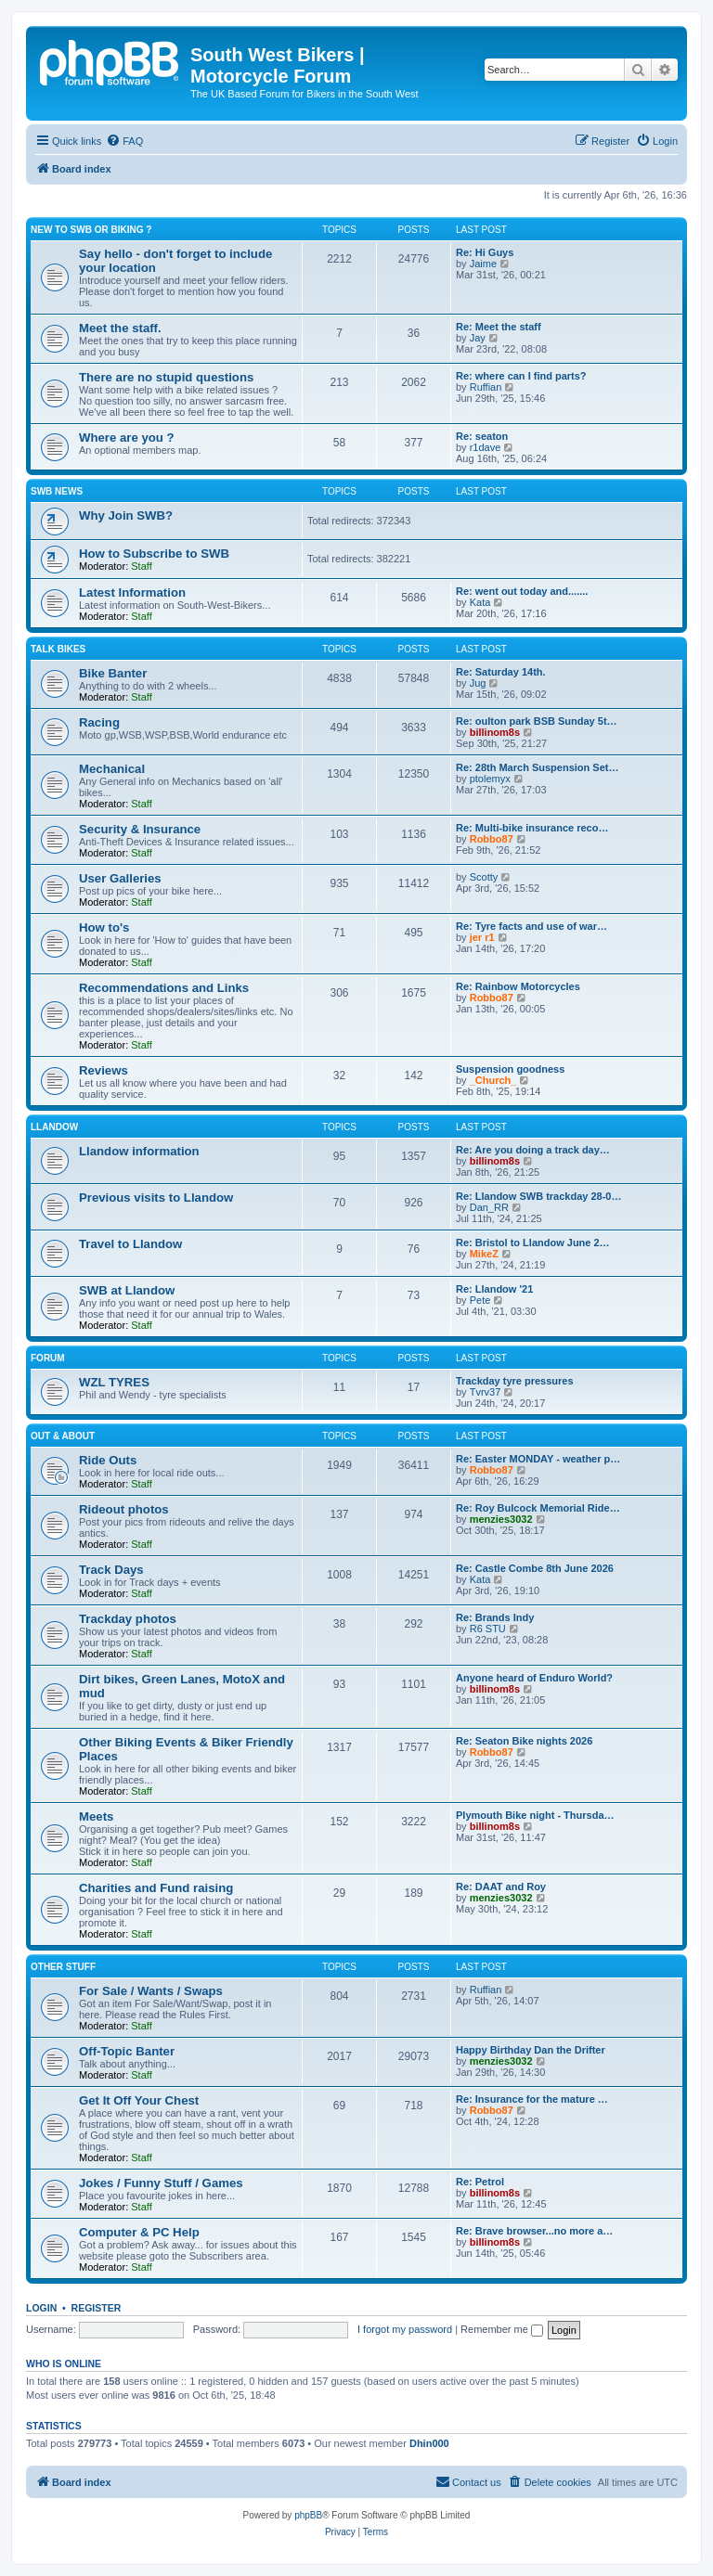 Image resolution: width=713 pixels, height=2576 pixels. Describe the element at coordinates (63, 1967) in the screenshot. I see `Other Stuff` at that location.